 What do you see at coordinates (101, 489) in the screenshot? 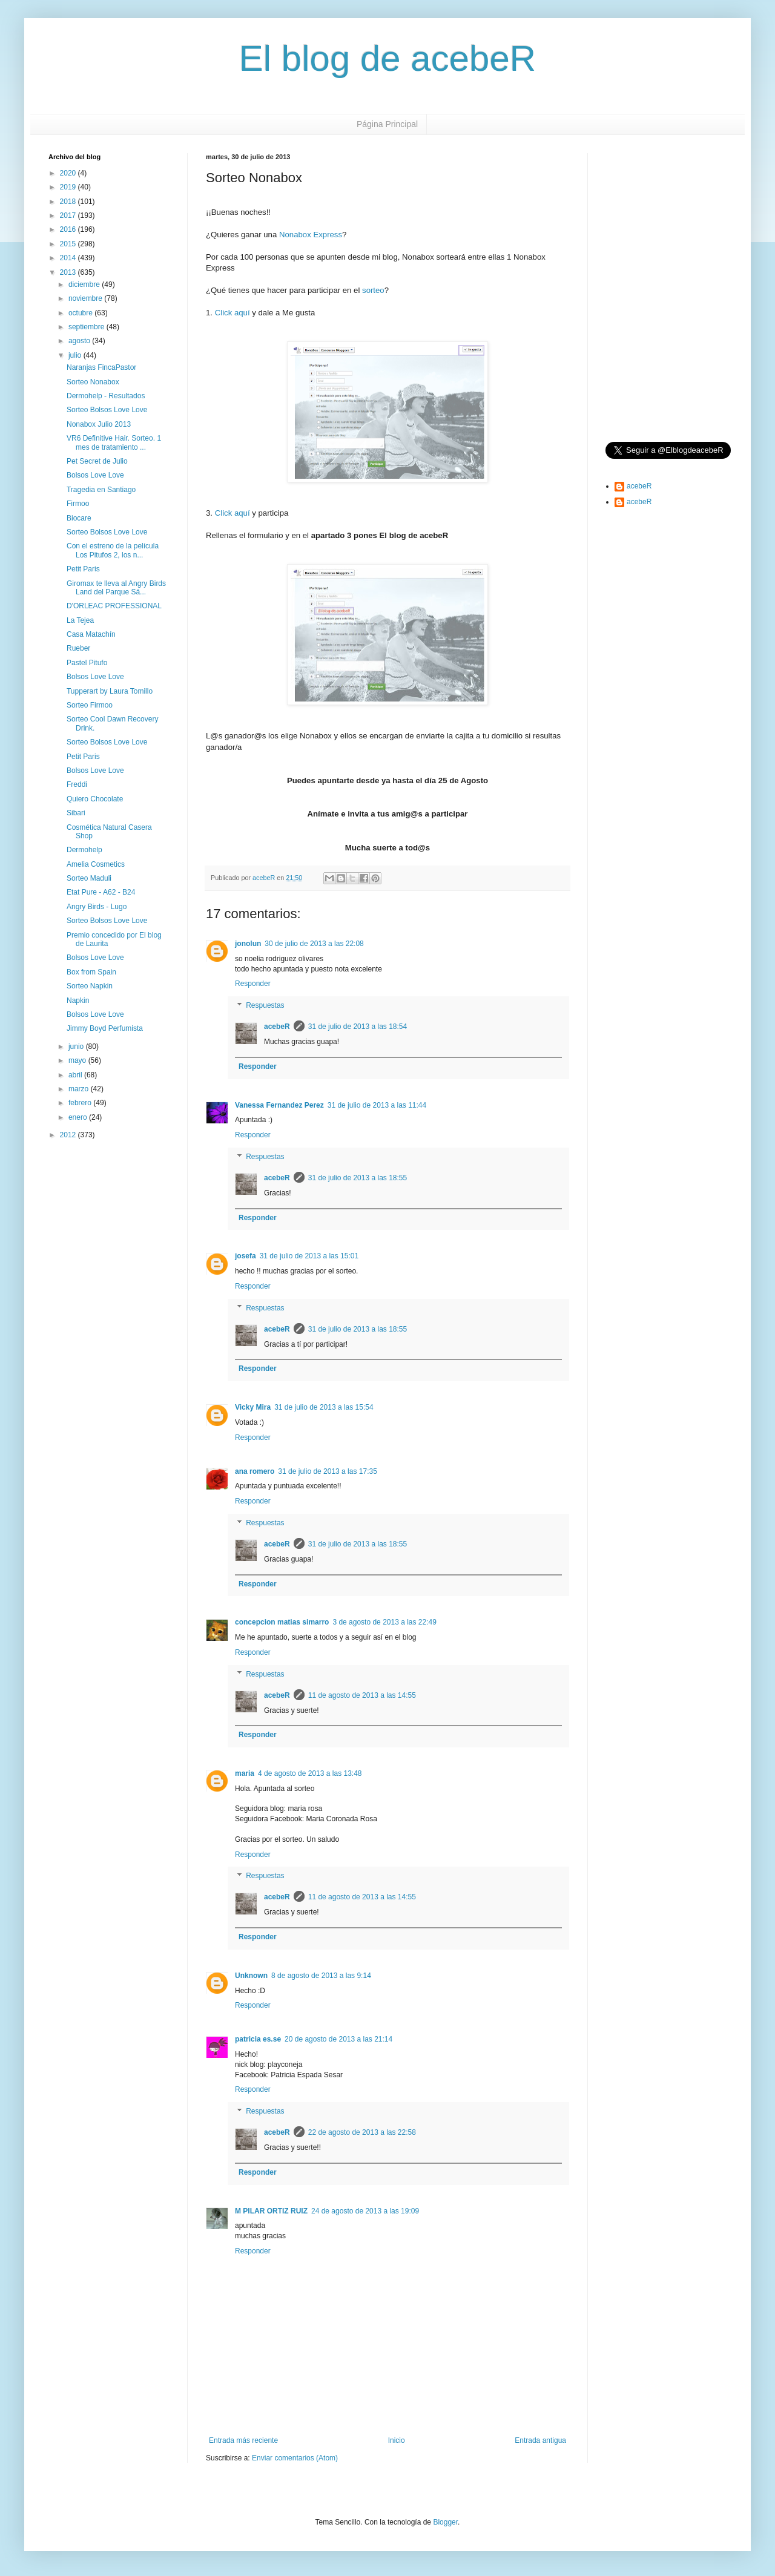
I see `Tragedia en Santiago` at bounding box center [101, 489].